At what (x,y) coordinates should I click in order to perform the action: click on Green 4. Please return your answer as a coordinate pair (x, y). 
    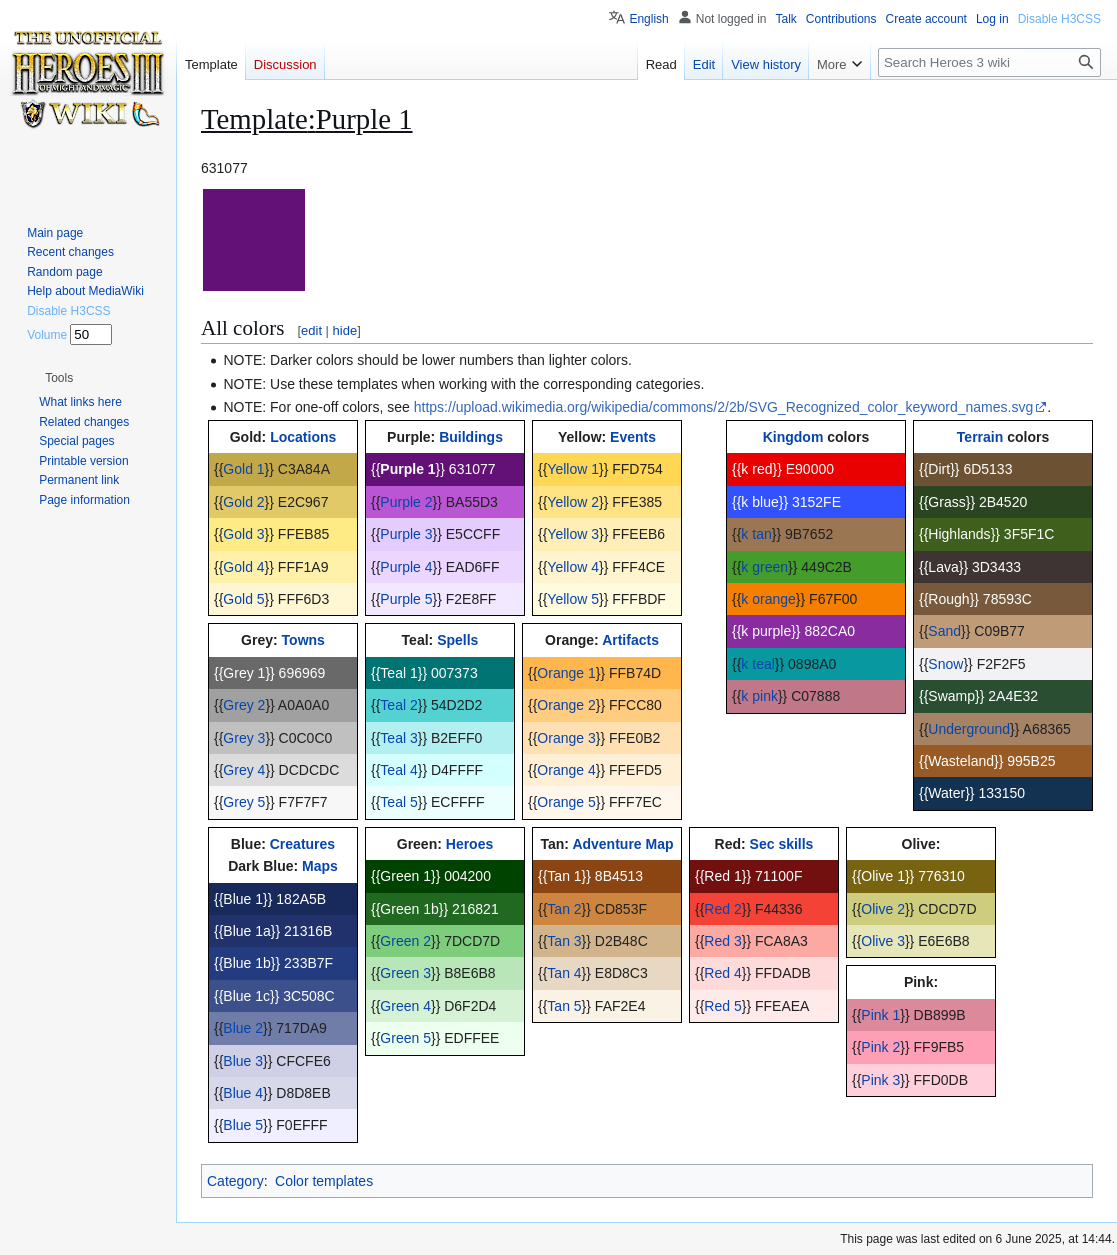
    Looking at the image, I should click on (405, 1006).